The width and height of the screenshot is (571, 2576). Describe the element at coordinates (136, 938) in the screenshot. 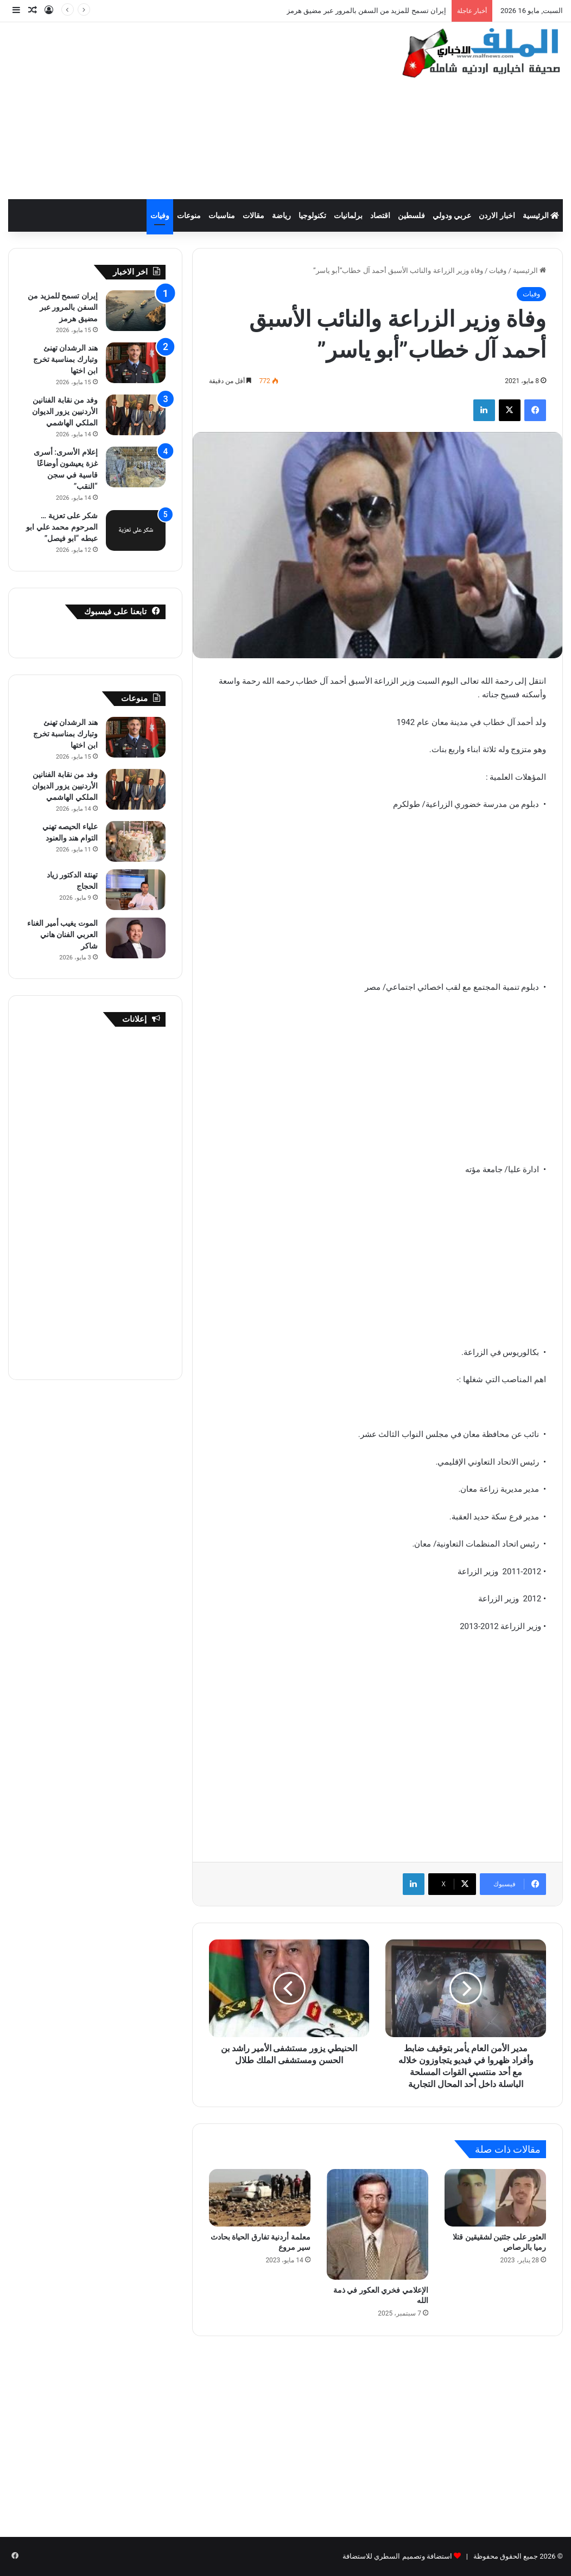

I see `[الموت يغيب أمير الغناء العربي الفنان هاني شاكر]` at that location.